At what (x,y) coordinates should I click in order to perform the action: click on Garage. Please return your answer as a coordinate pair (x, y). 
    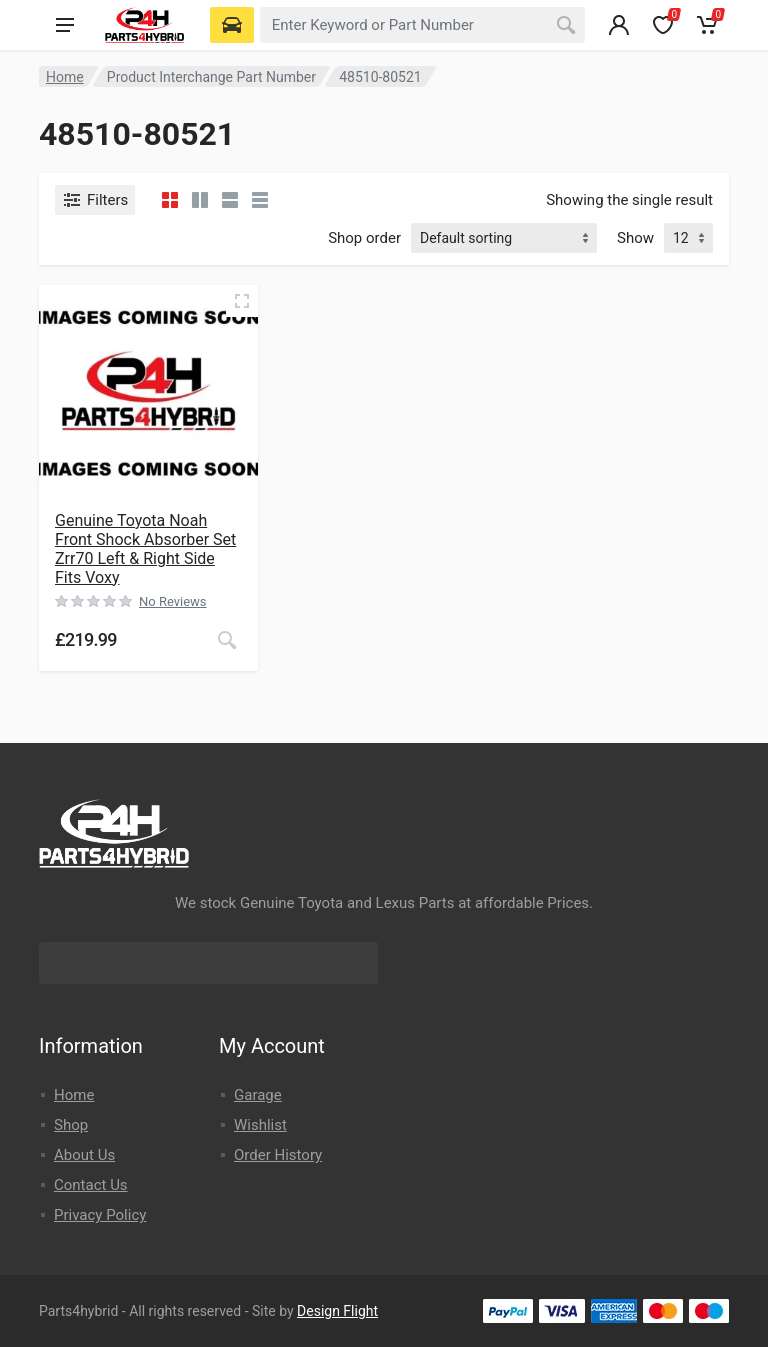
    Looking at the image, I should click on (258, 1095).